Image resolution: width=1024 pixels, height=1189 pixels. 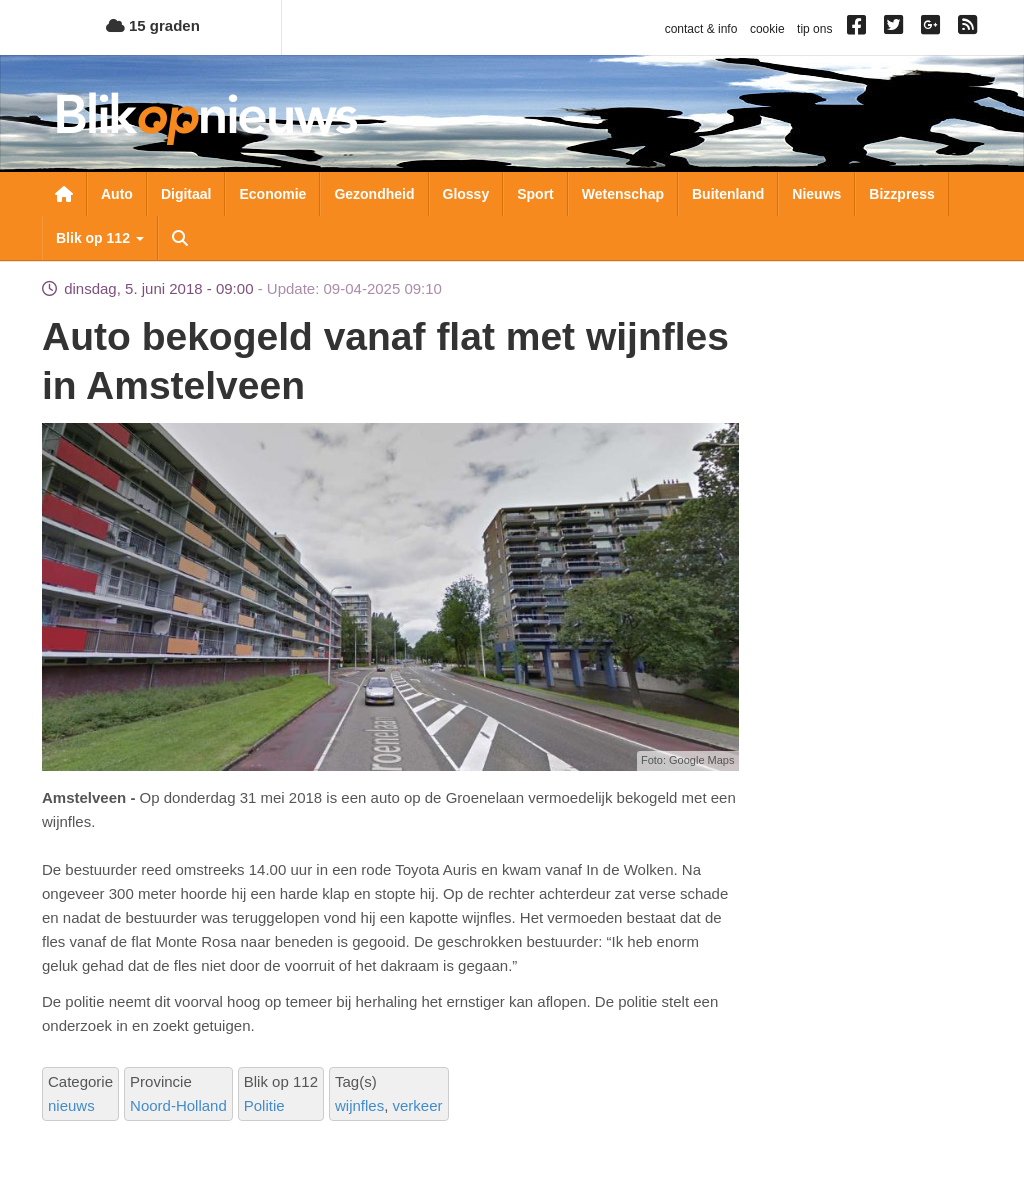 What do you see at coordinates (623, 194) in the screenshot?
I see `Wetenschap` at bounding box center [623, 194].